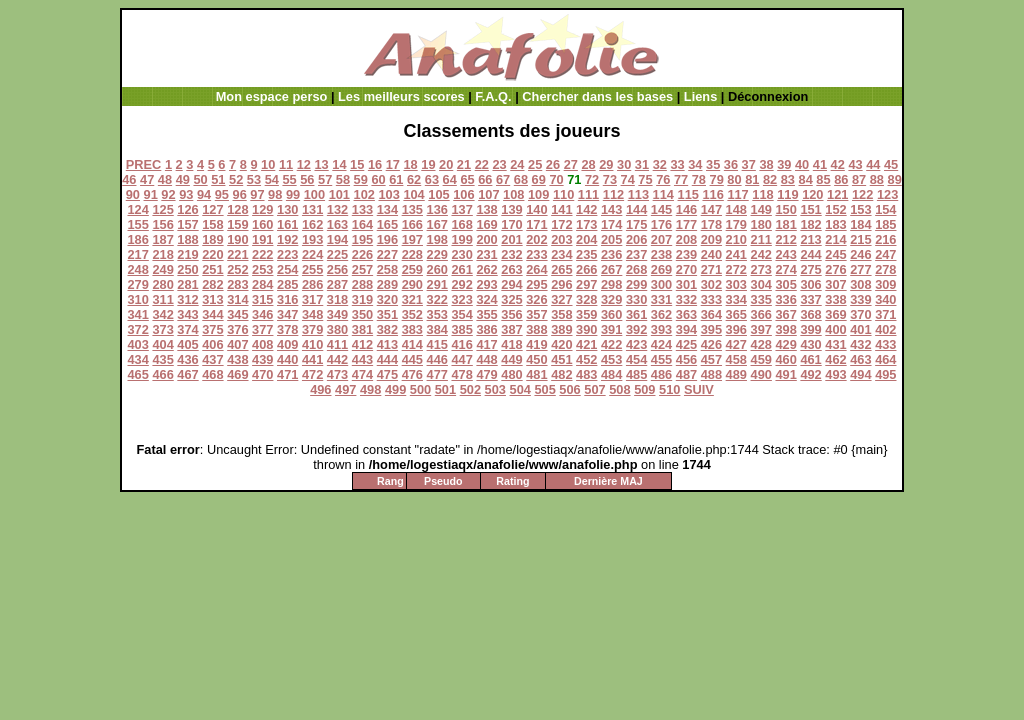  What do you see at coordinates (736, 269) in the screenshot?
I see `272` at bounding box center [736, 269].